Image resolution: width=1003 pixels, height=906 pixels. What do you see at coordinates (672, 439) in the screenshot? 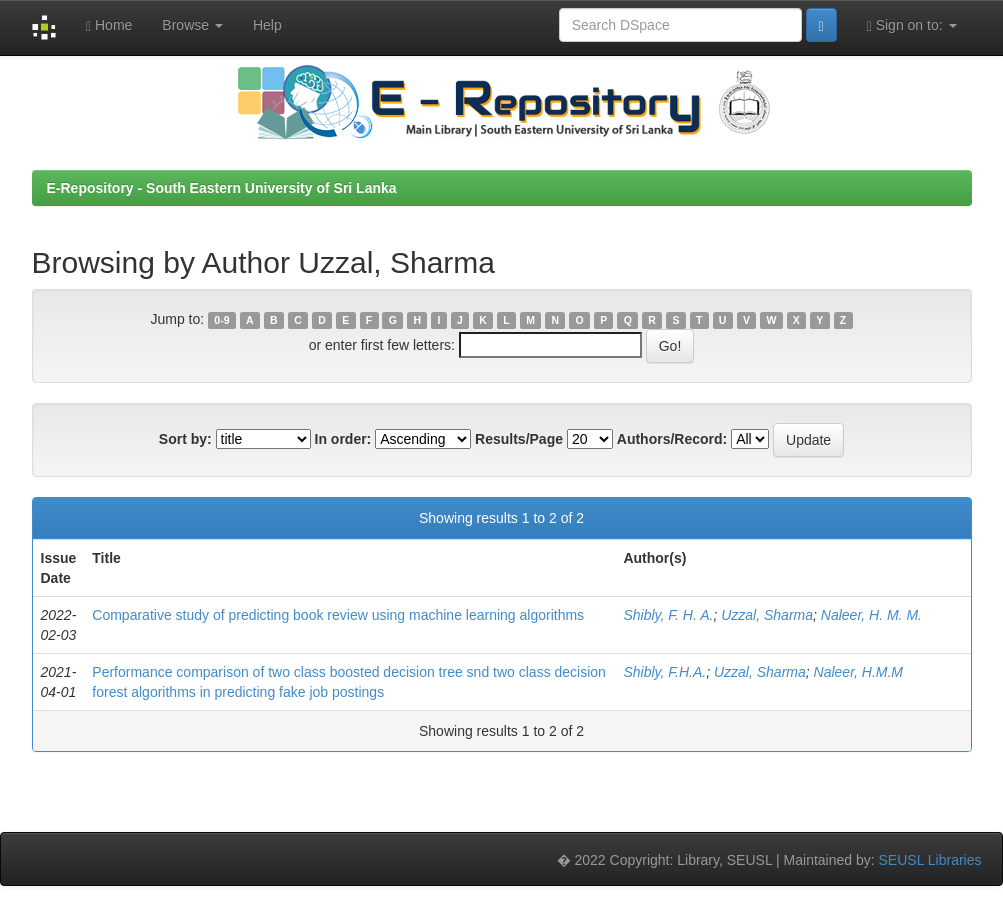
I see `Authors/Record:` at bounding box center [672, 439].